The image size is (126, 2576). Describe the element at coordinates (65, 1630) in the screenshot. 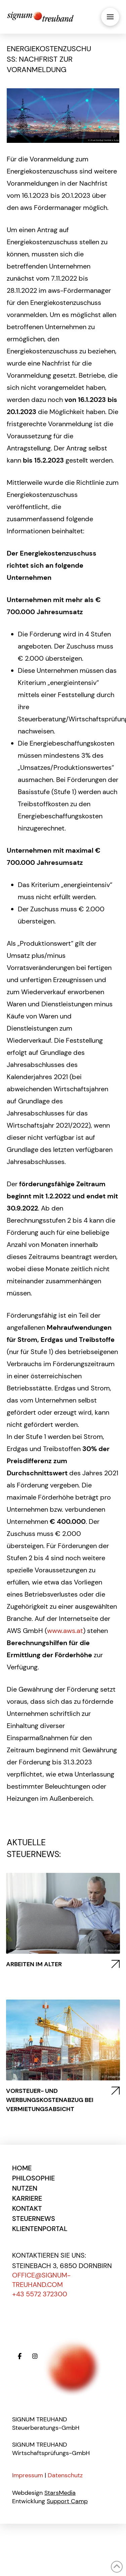

I see `www.aws.at` at that location.